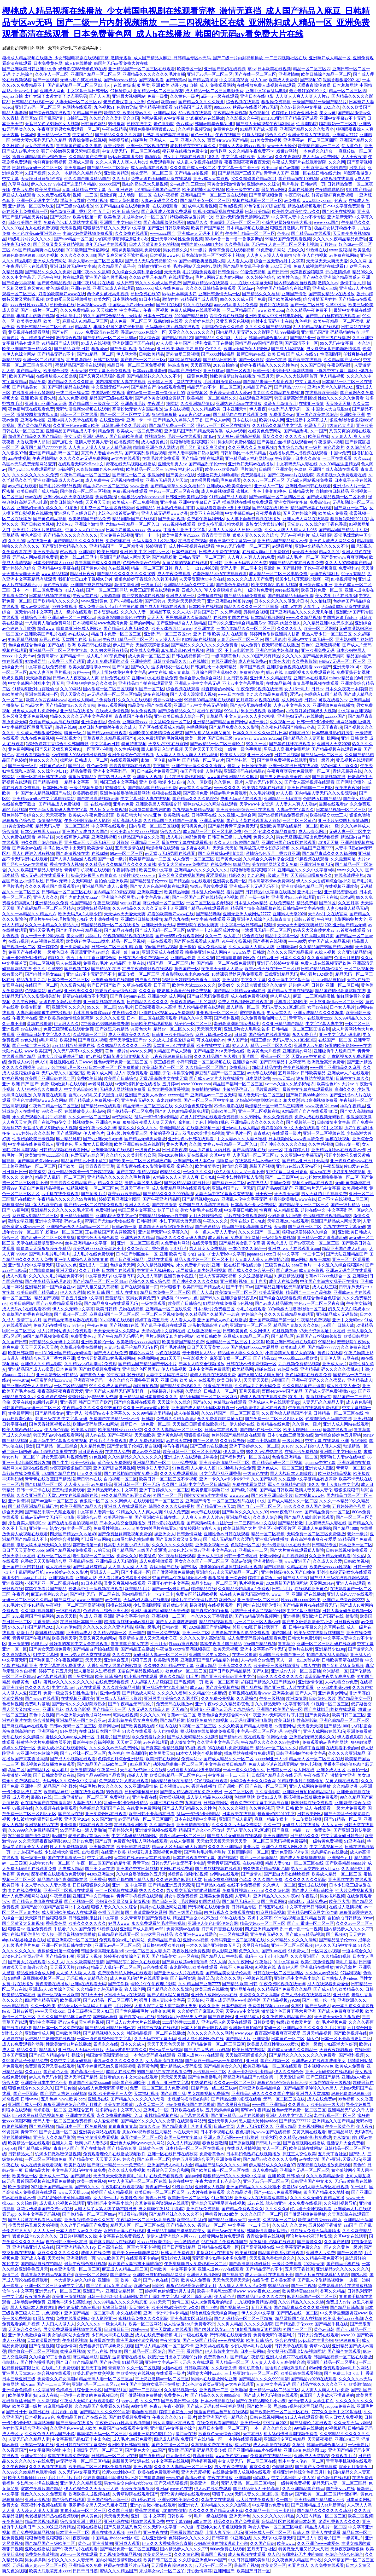 The height and width of the screenshot is (2576, 376). Describe the element at coordinates (113, 1737) in the screenshot. I see `手机看片国产精品` at that location.